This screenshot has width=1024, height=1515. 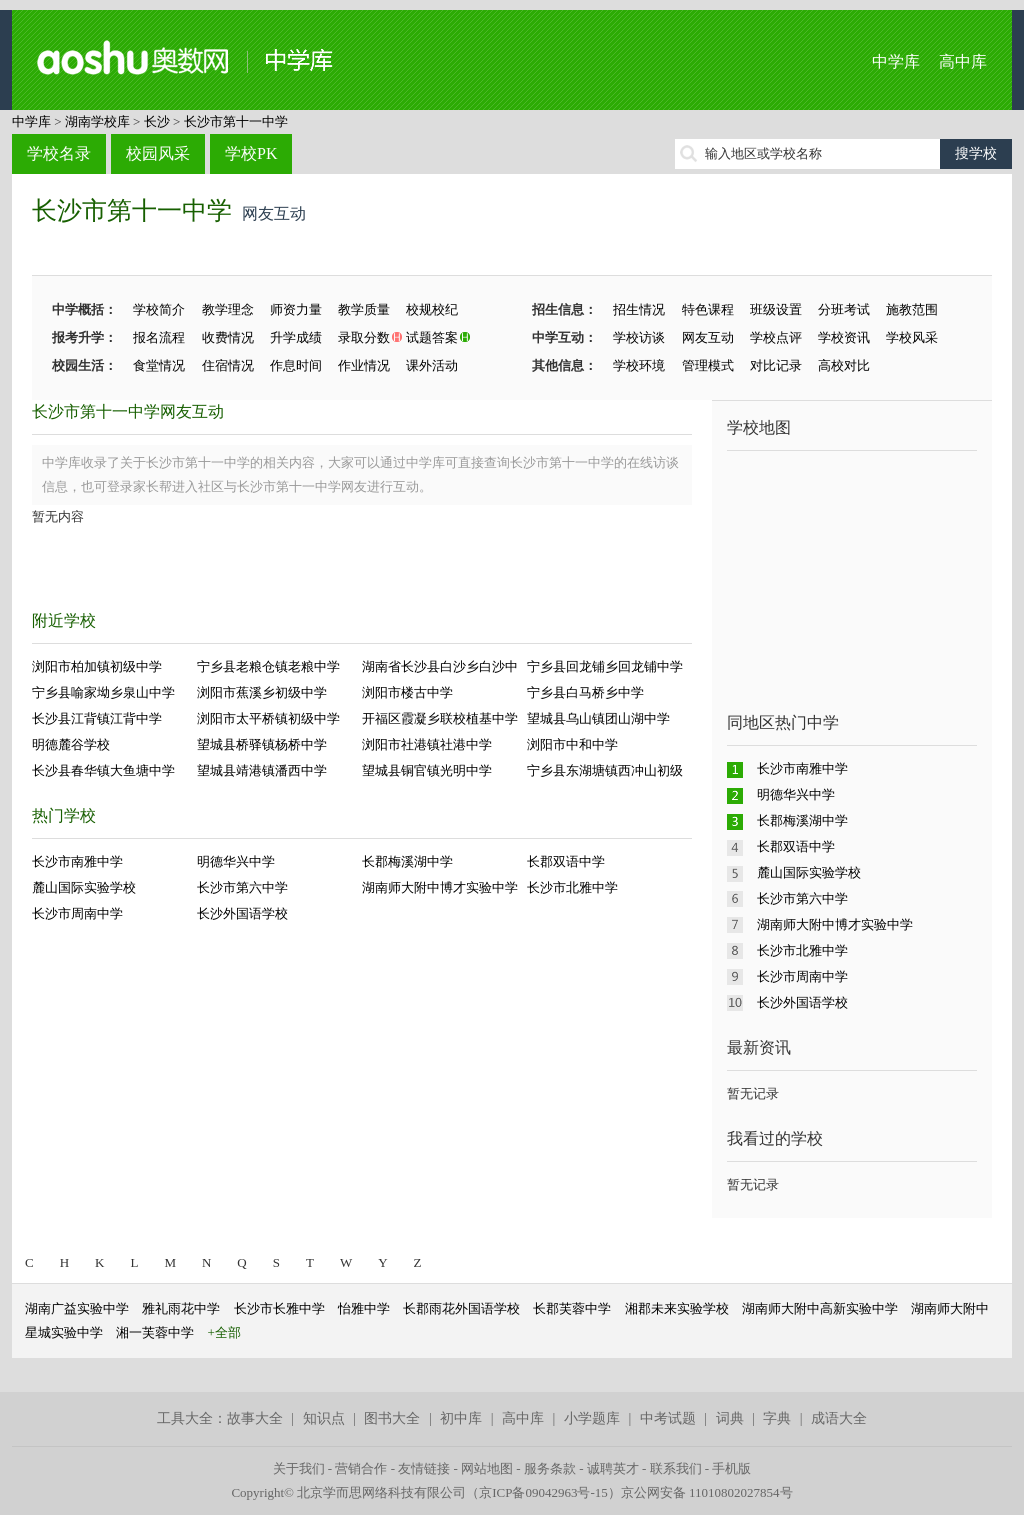 I want to click on 长沙, so click(x=157, y=121).